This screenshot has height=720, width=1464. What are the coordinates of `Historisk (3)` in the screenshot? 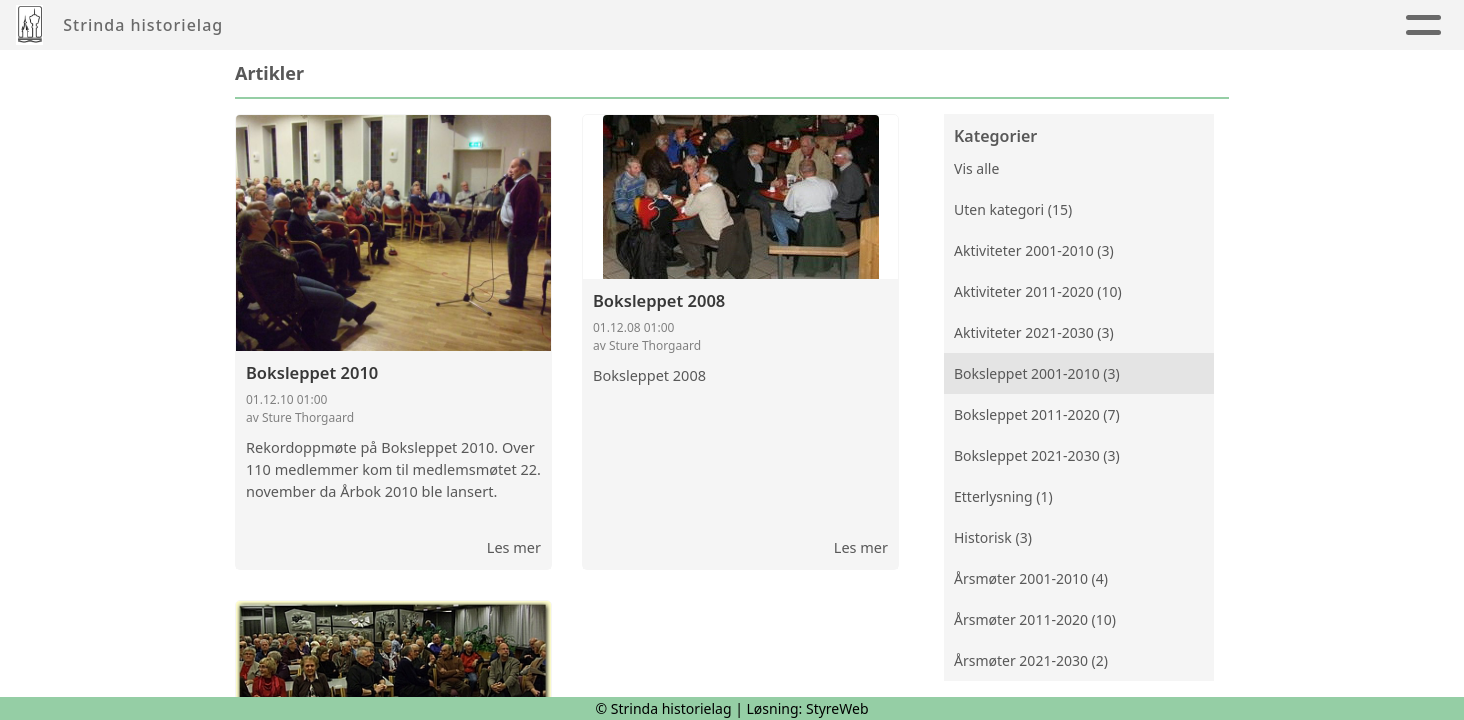 It's located at (993, 537).